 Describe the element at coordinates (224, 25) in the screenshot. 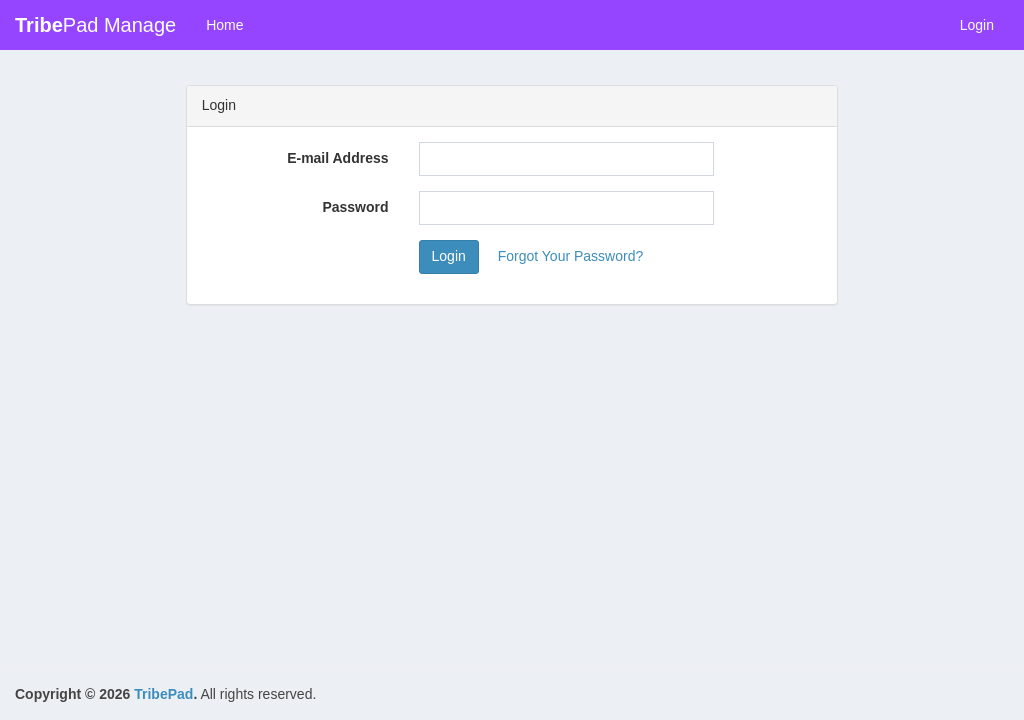

I see `Home` at that location.